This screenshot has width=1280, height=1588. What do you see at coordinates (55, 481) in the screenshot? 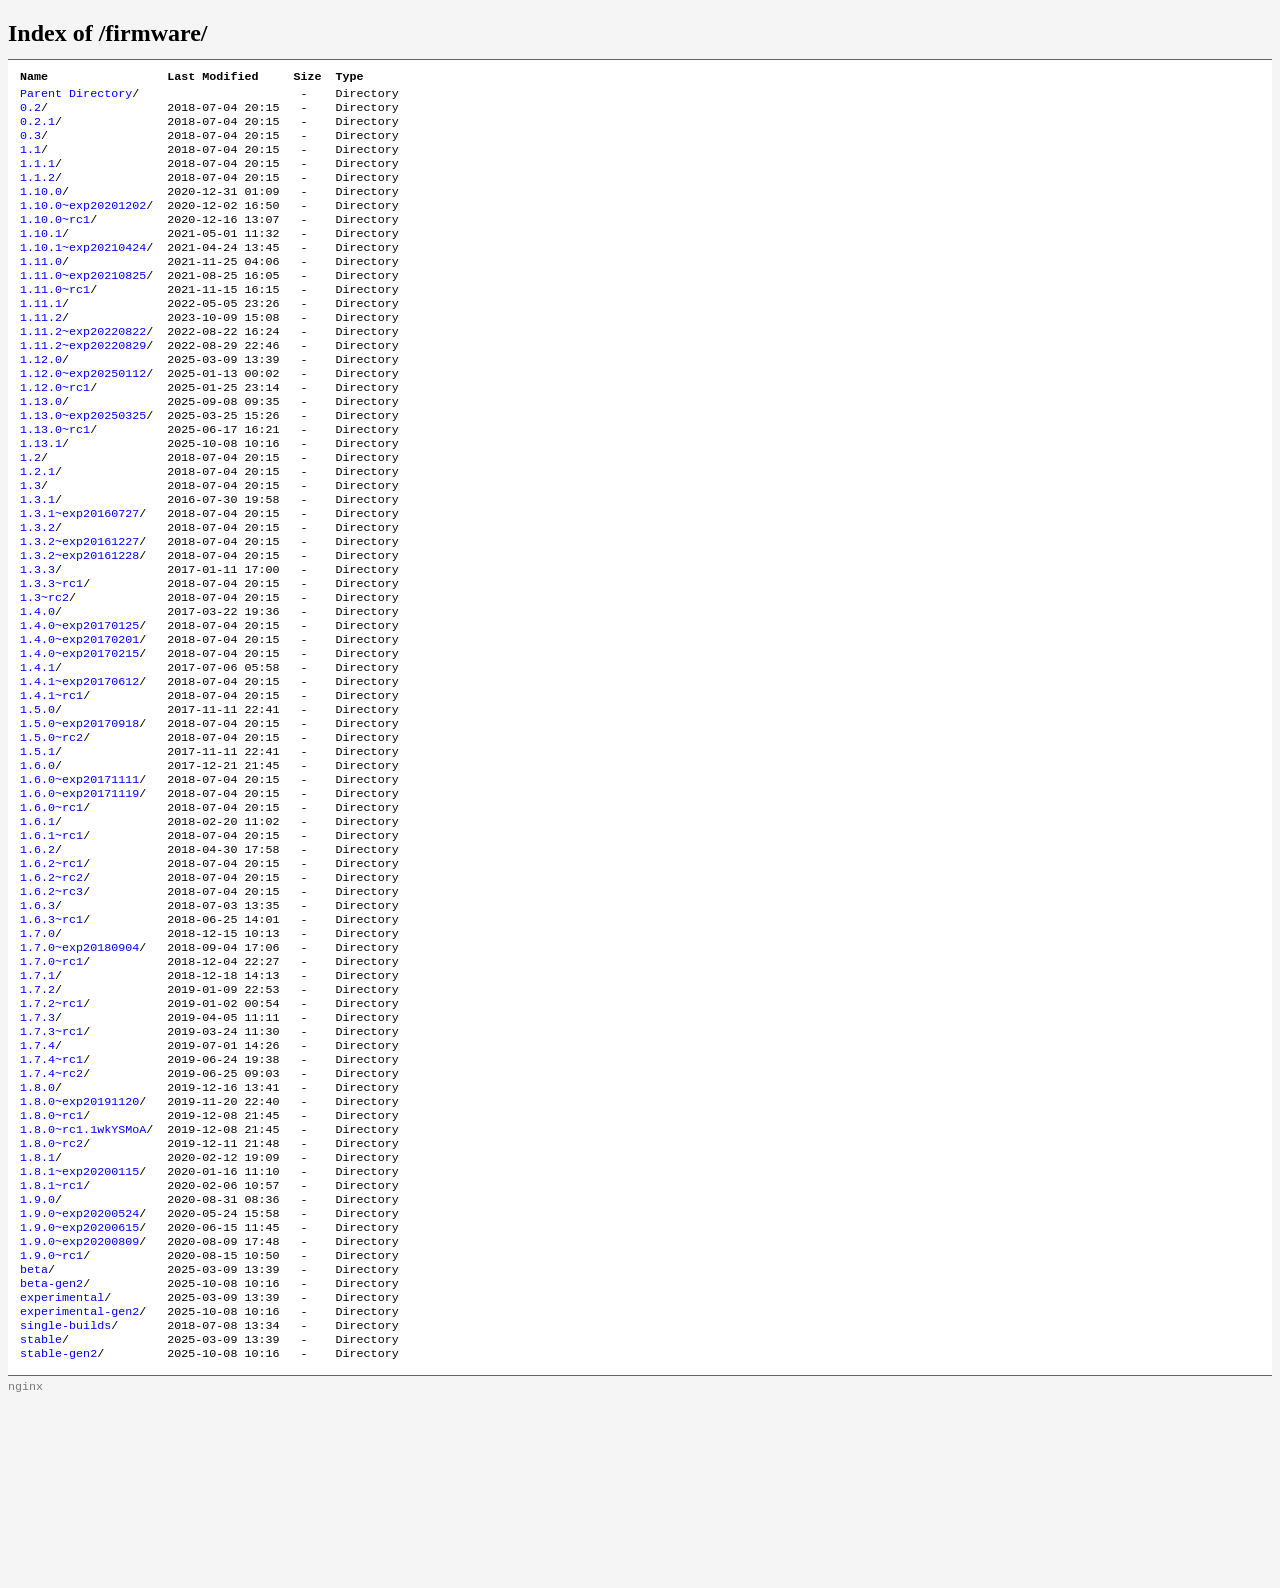
I see `1.13.0~rc1` at bounding box center [55, 481].